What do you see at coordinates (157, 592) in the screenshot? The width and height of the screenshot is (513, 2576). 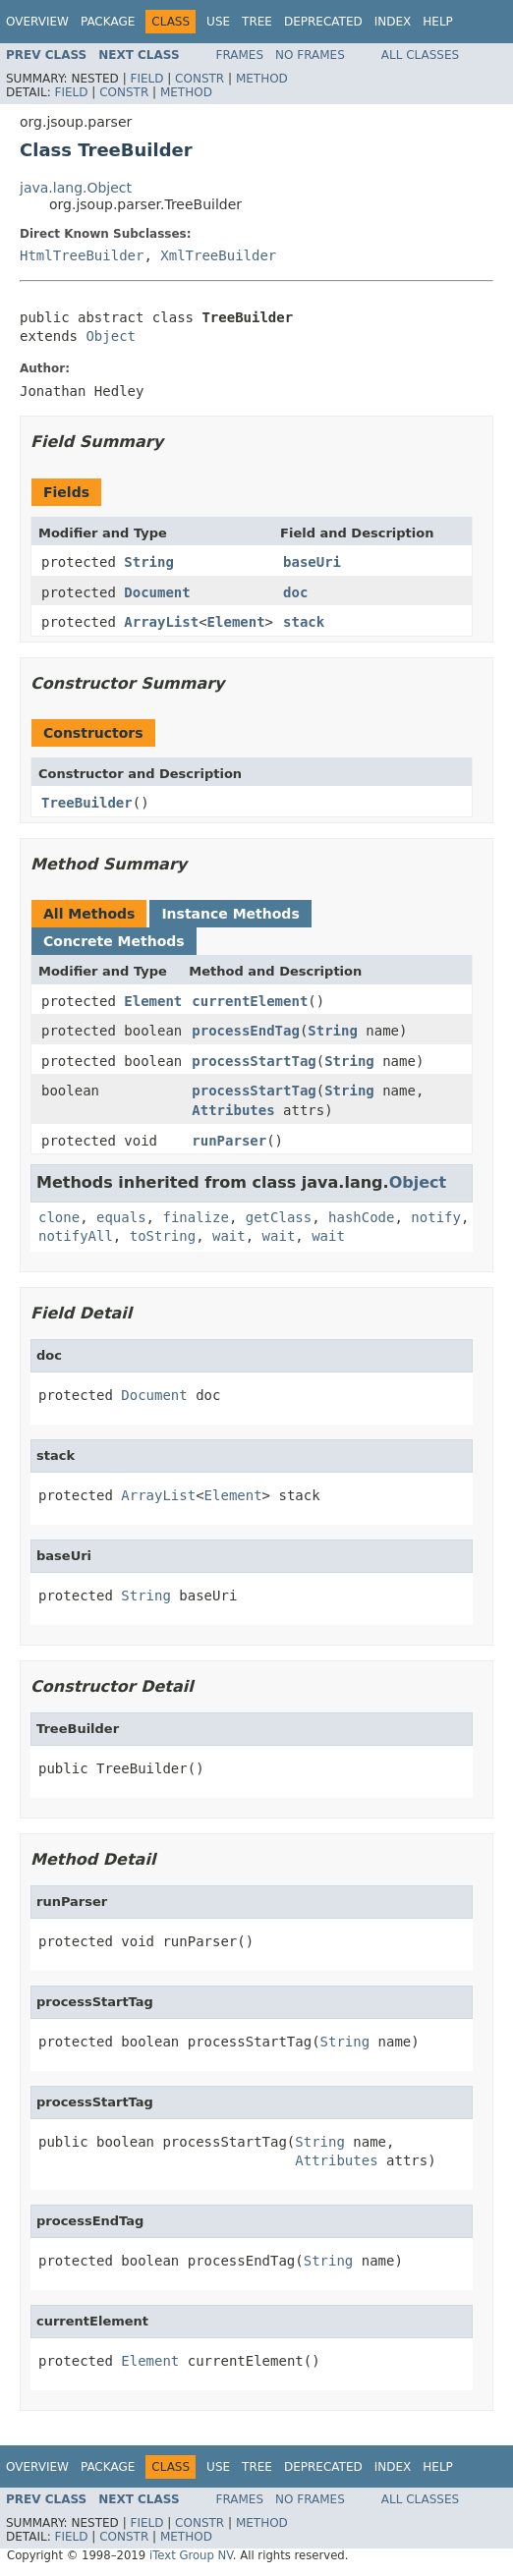 I see `Document` at bounding box center [157, 592].